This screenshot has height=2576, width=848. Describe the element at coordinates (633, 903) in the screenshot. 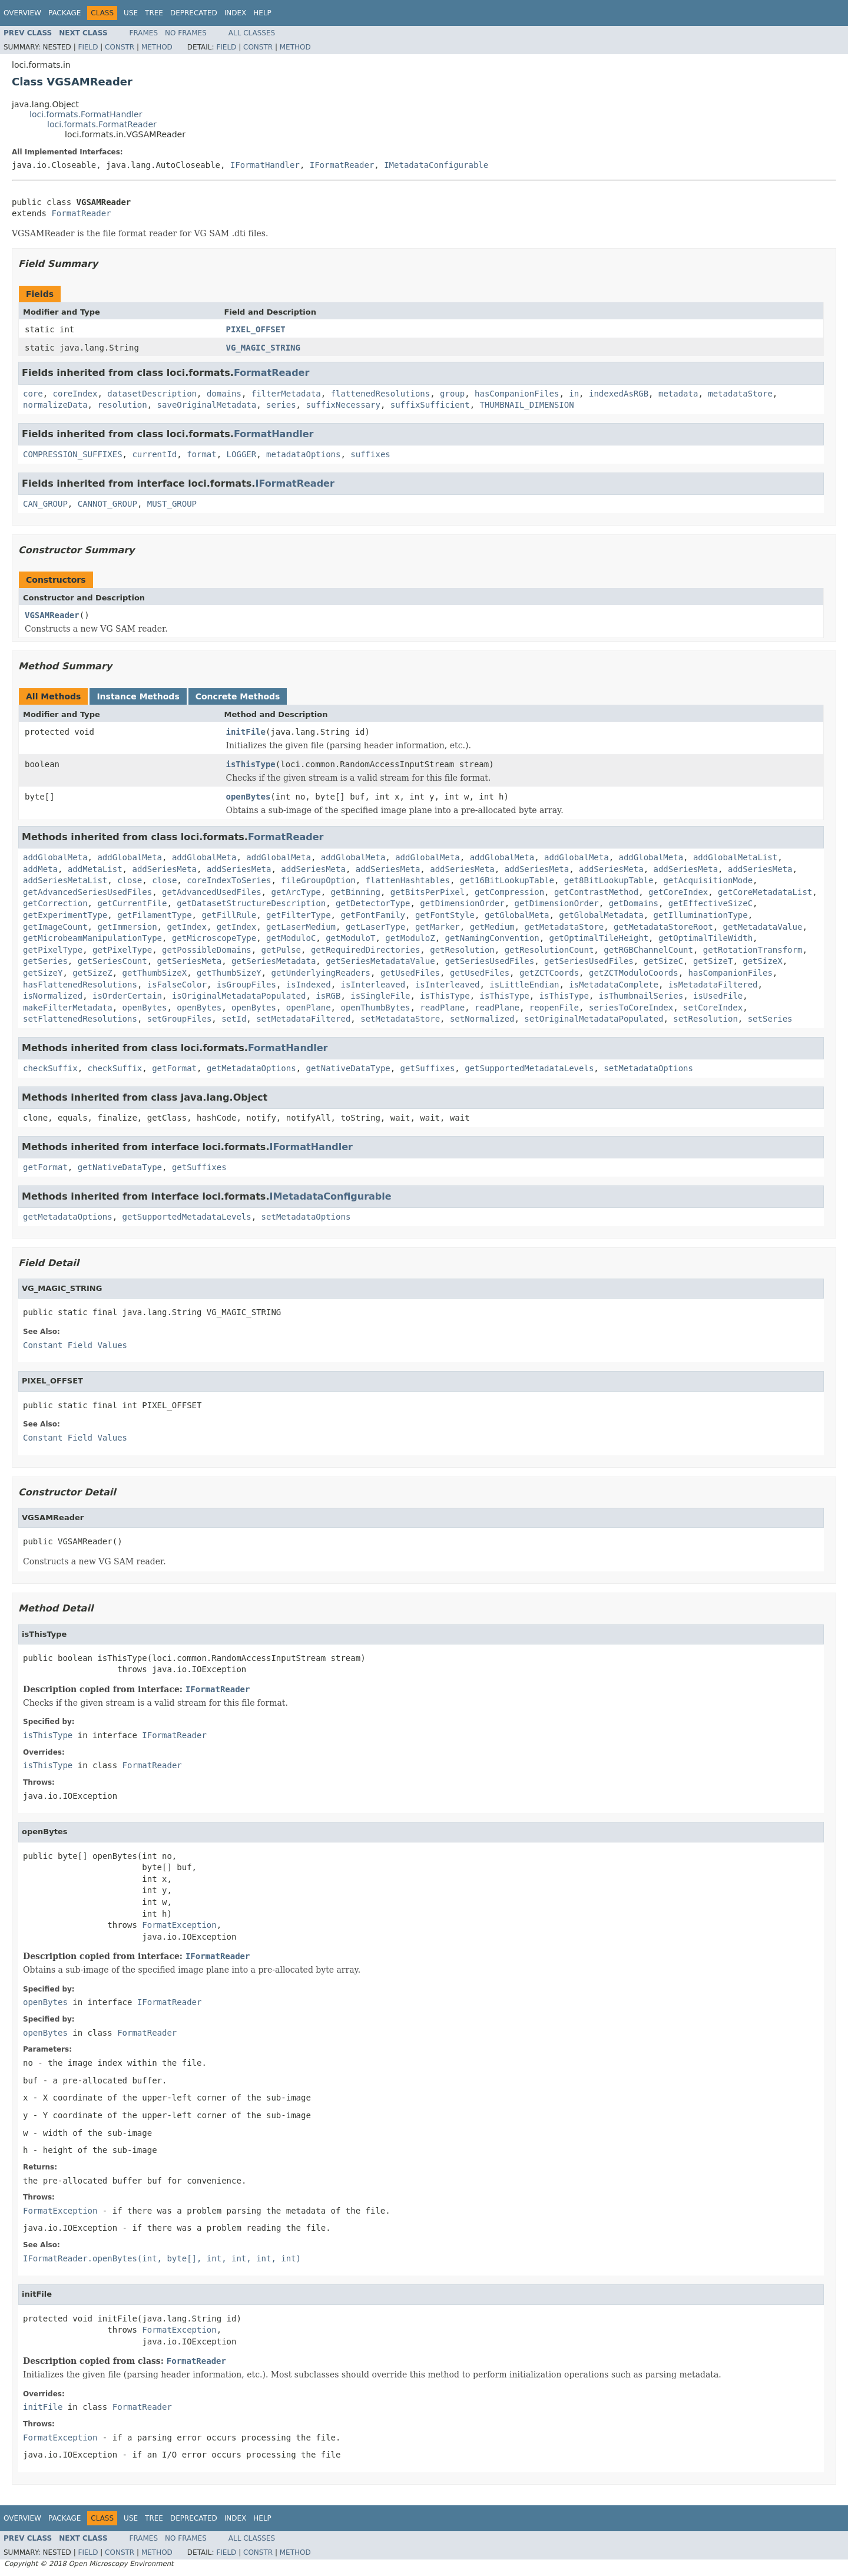

I see `getDomains` at that location.